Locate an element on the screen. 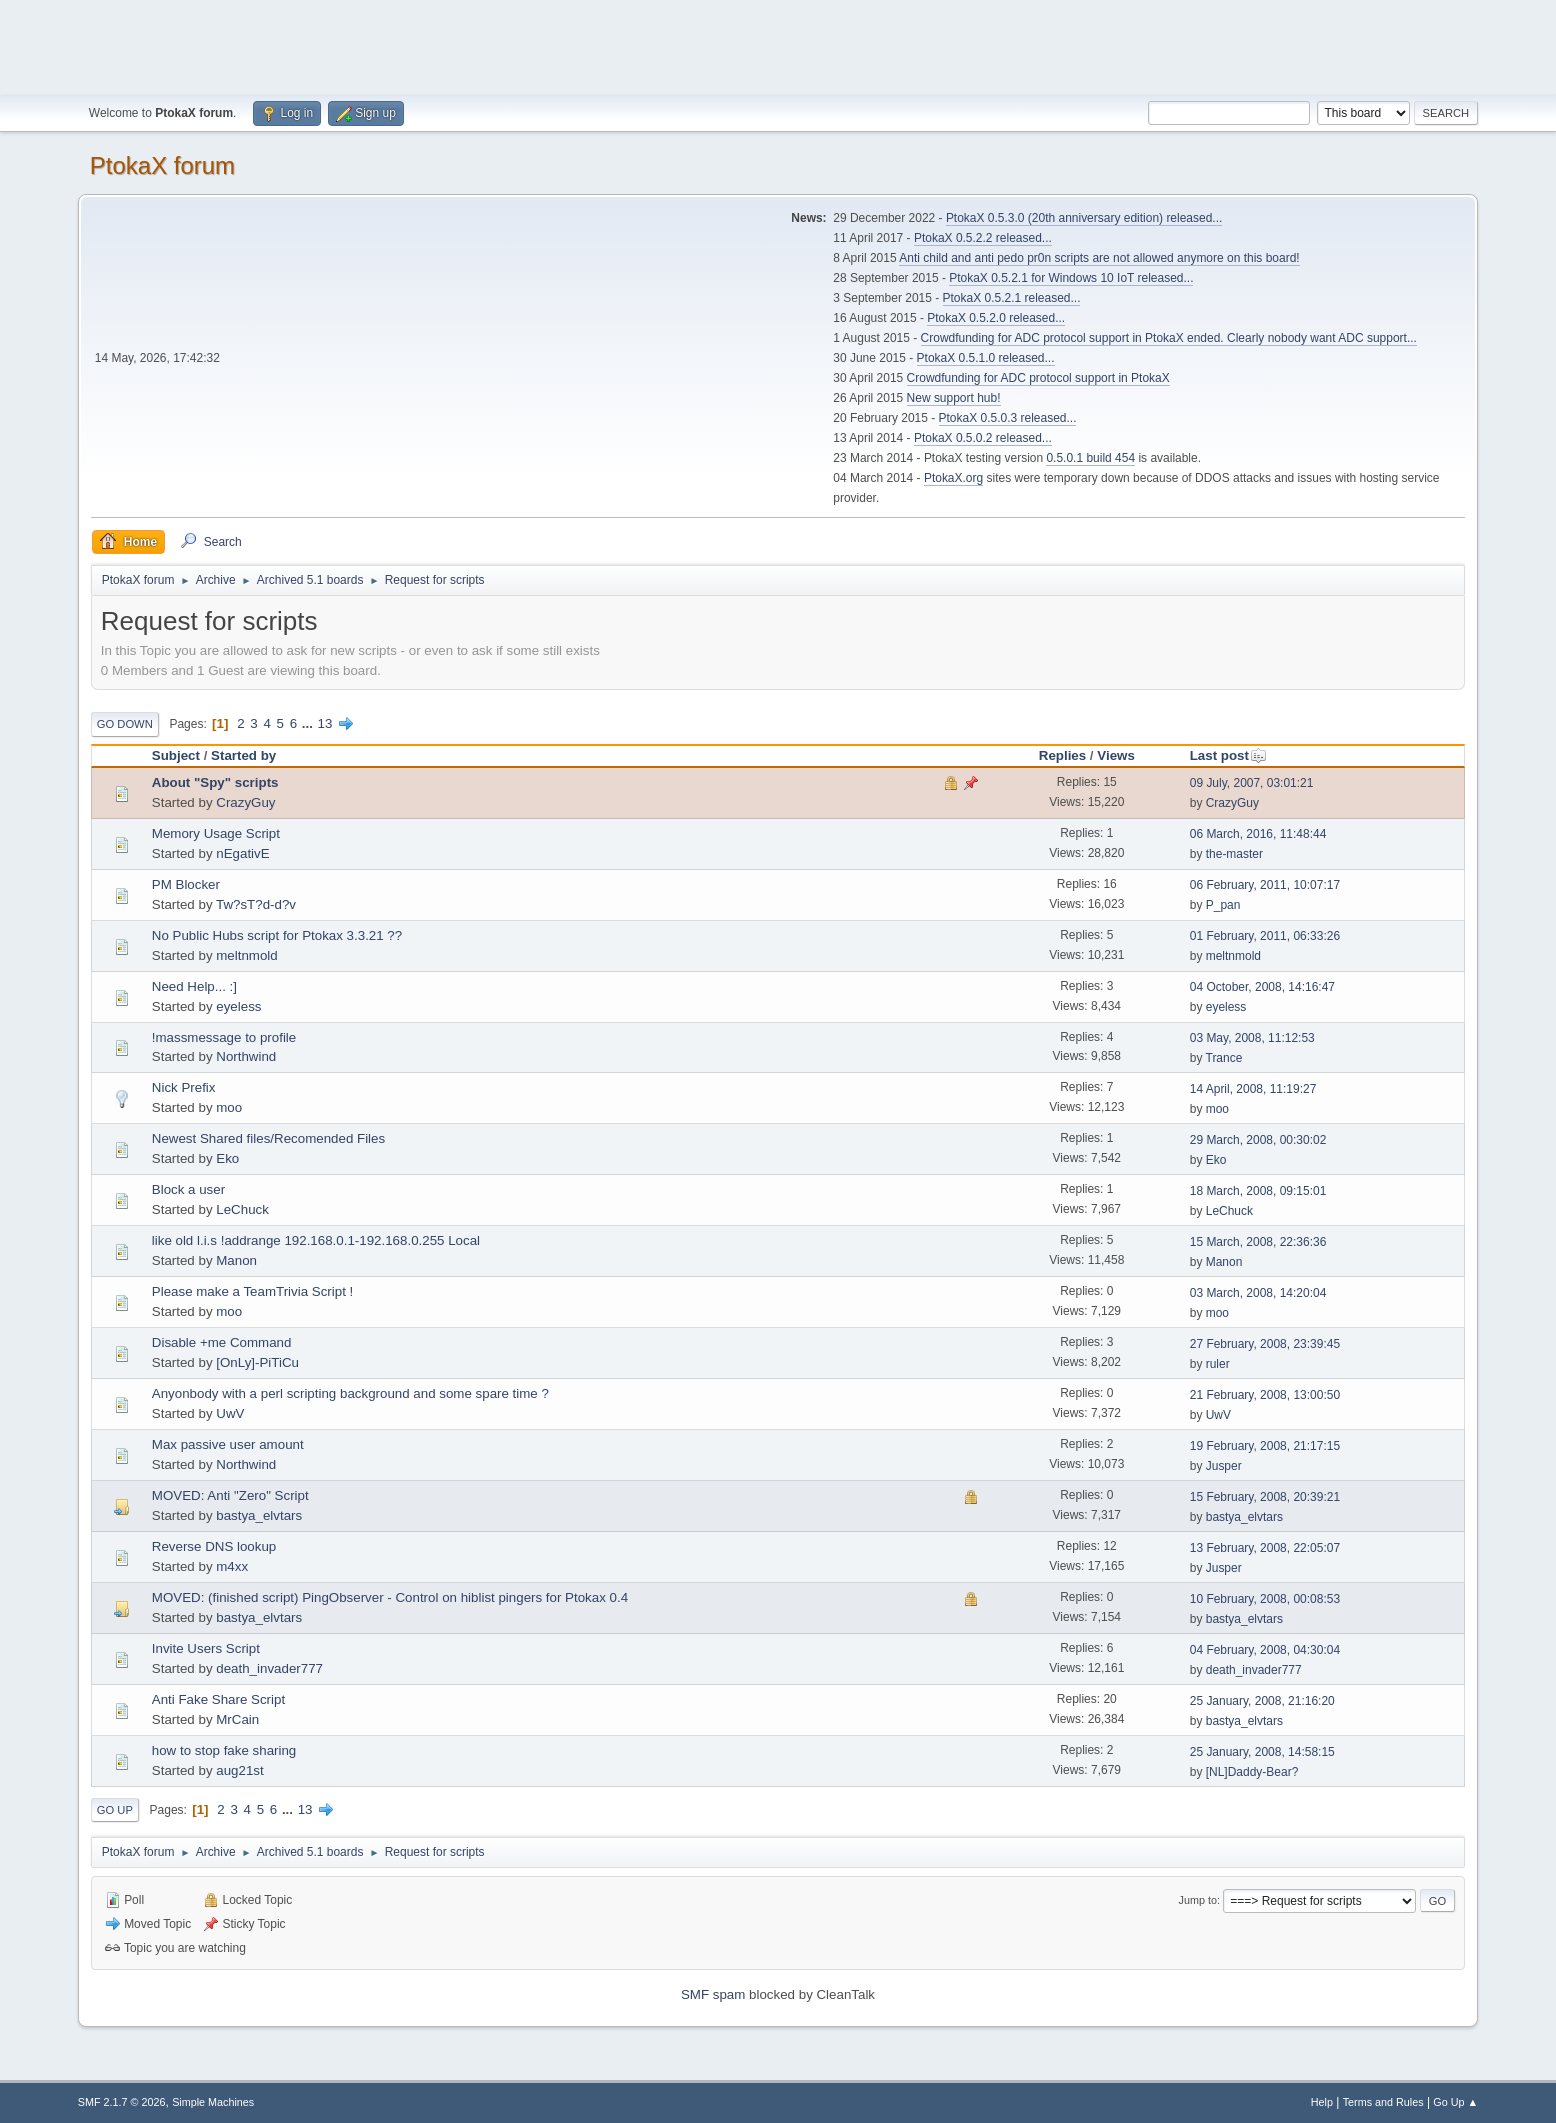 This screenshot has width=1556, height=2123. death_invader777 is located at coordinates (269, 1668).